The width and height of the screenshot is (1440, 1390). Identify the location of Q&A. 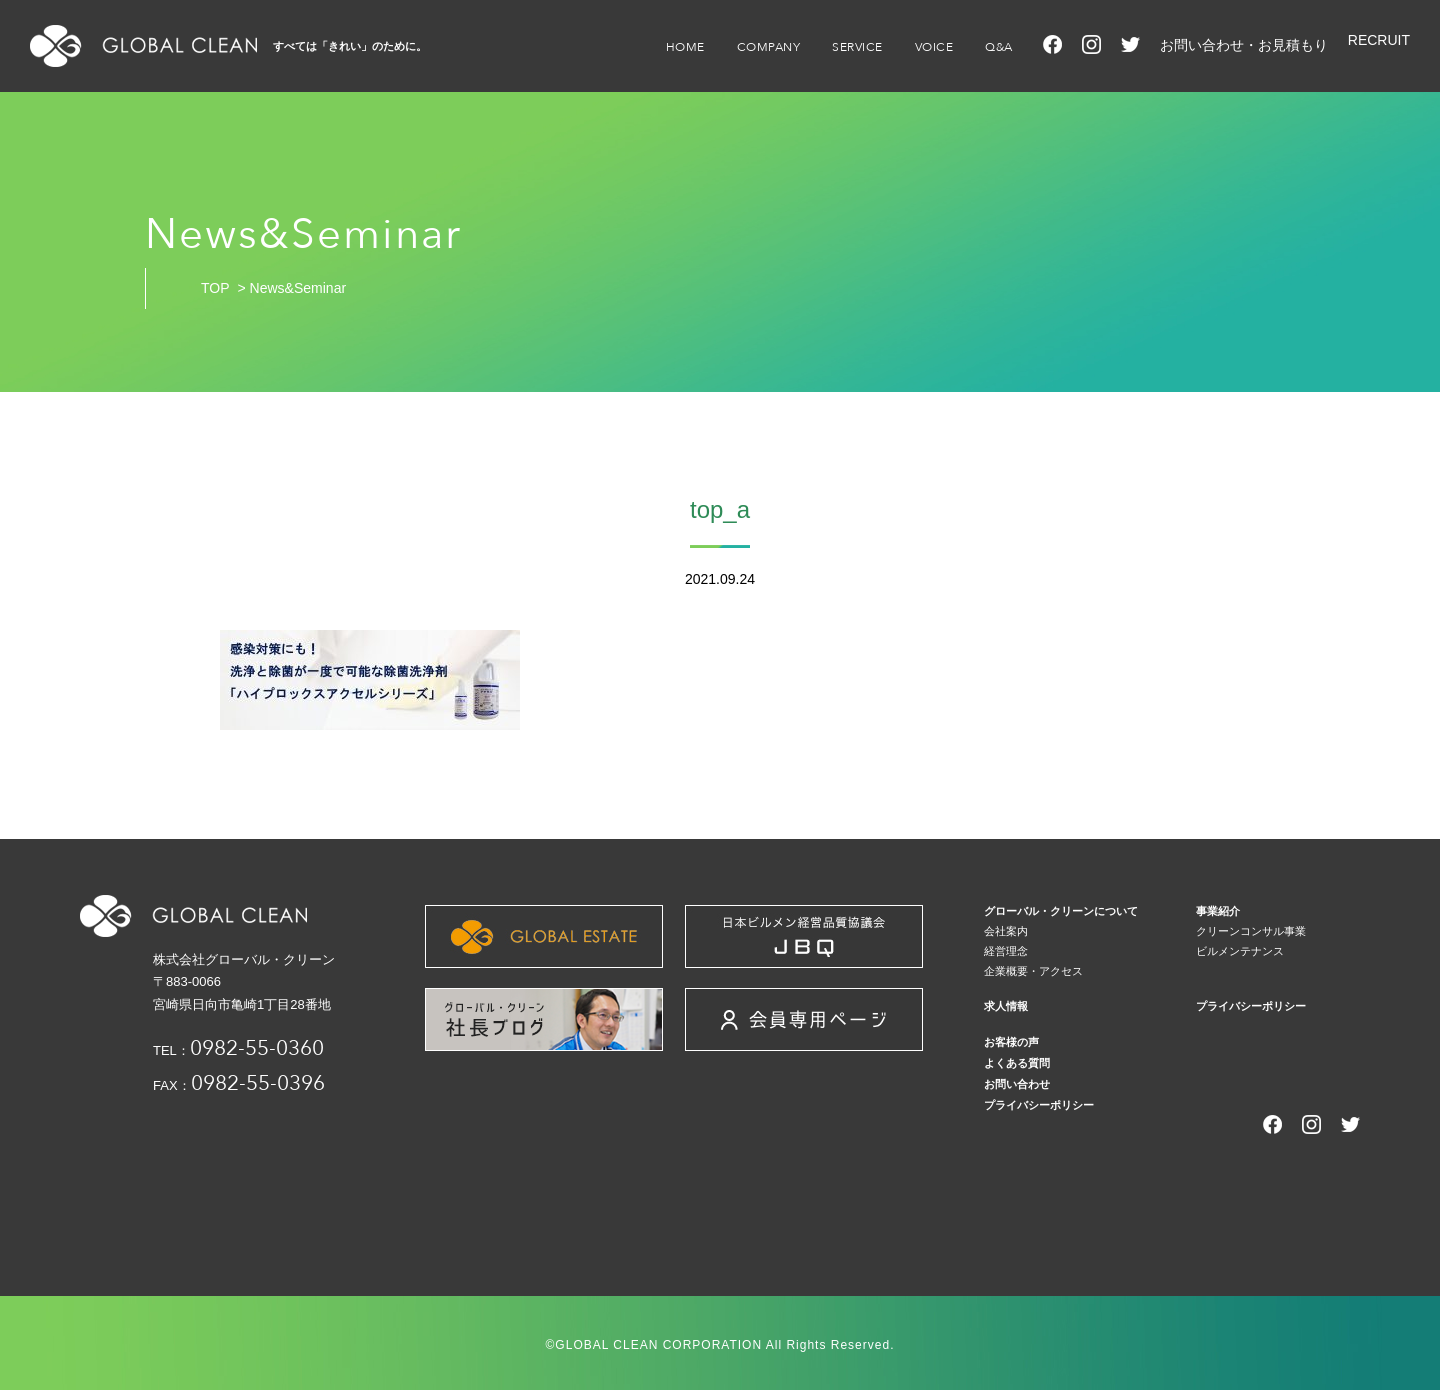
(999, 47).